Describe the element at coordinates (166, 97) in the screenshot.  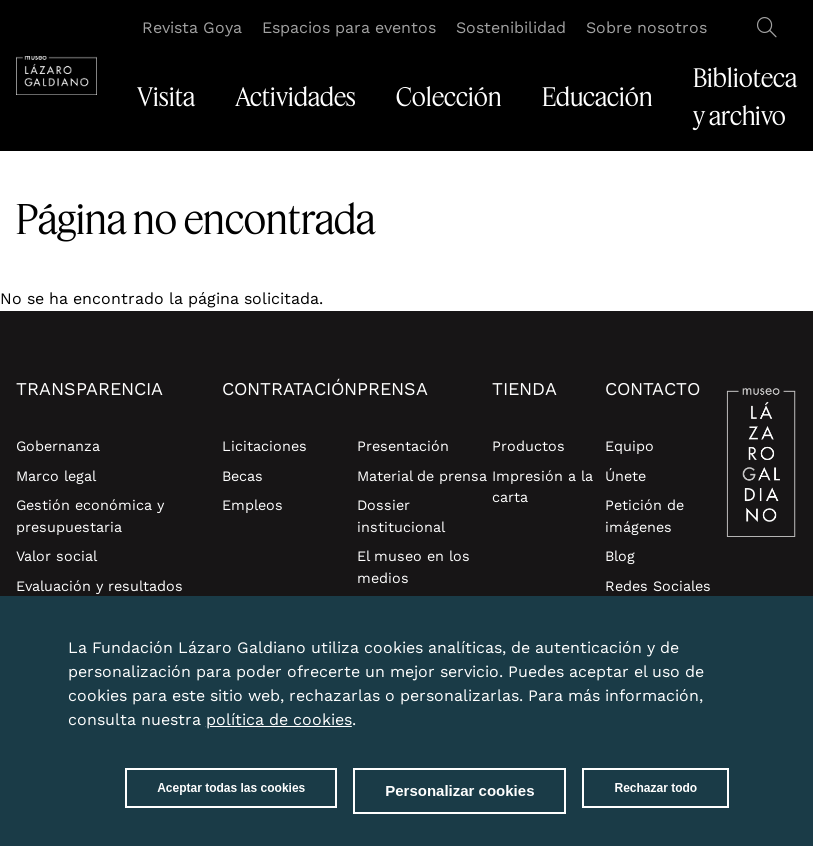
I see `Visita` at that location.